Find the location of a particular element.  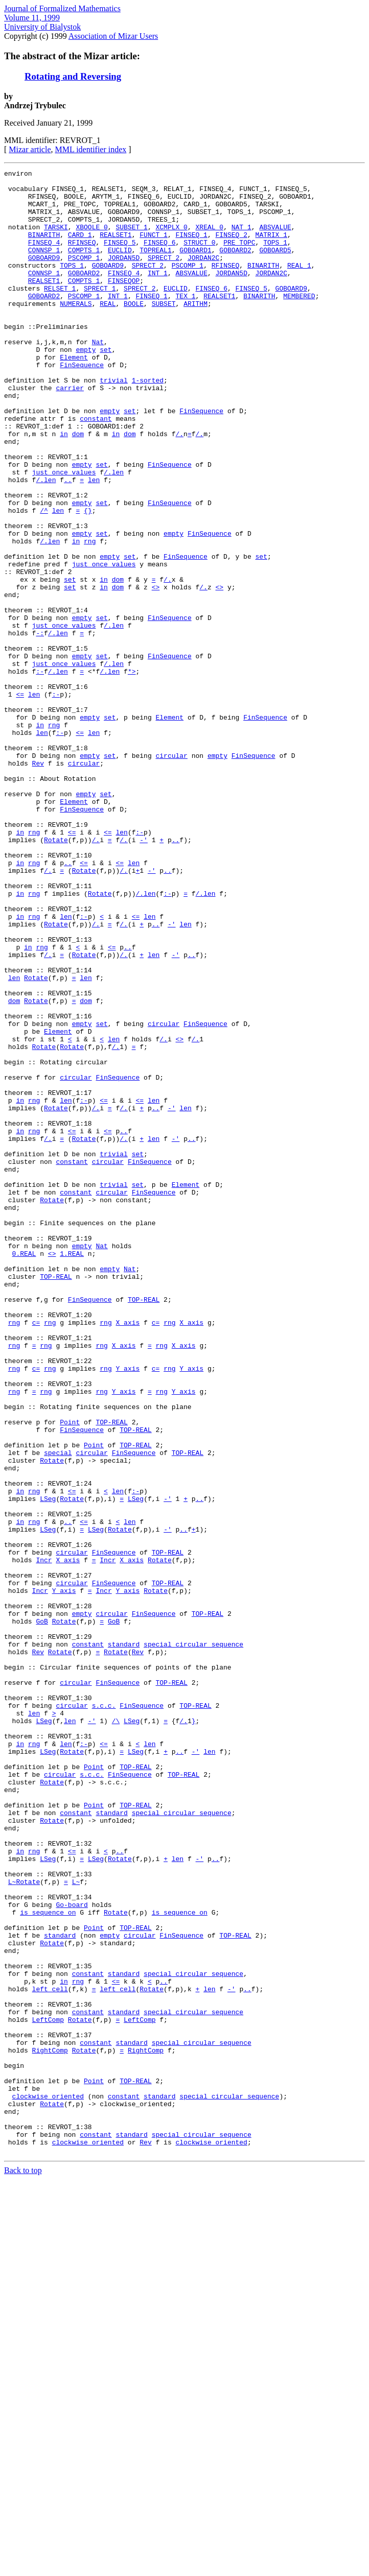

trivial is located at coordinates (114, 422).